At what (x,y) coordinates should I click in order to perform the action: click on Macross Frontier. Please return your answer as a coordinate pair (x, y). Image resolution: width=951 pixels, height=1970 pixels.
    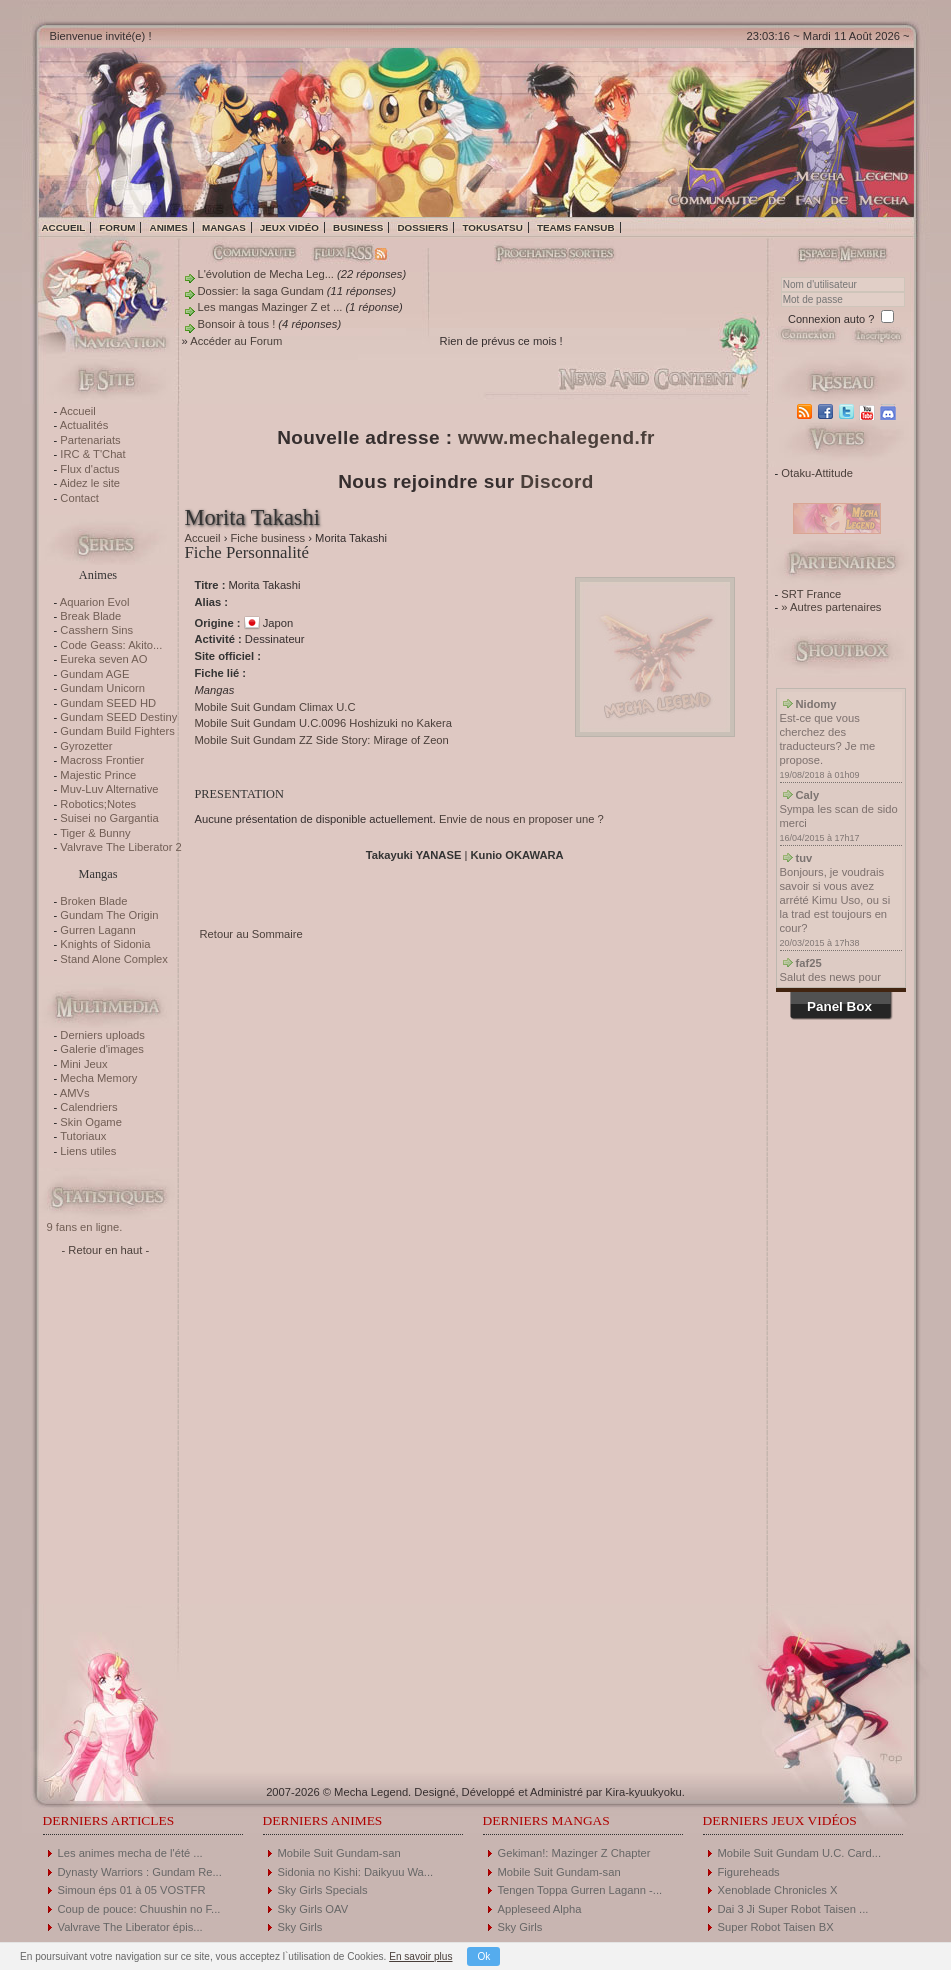
    Looking at the image, I should click on (102, 760).